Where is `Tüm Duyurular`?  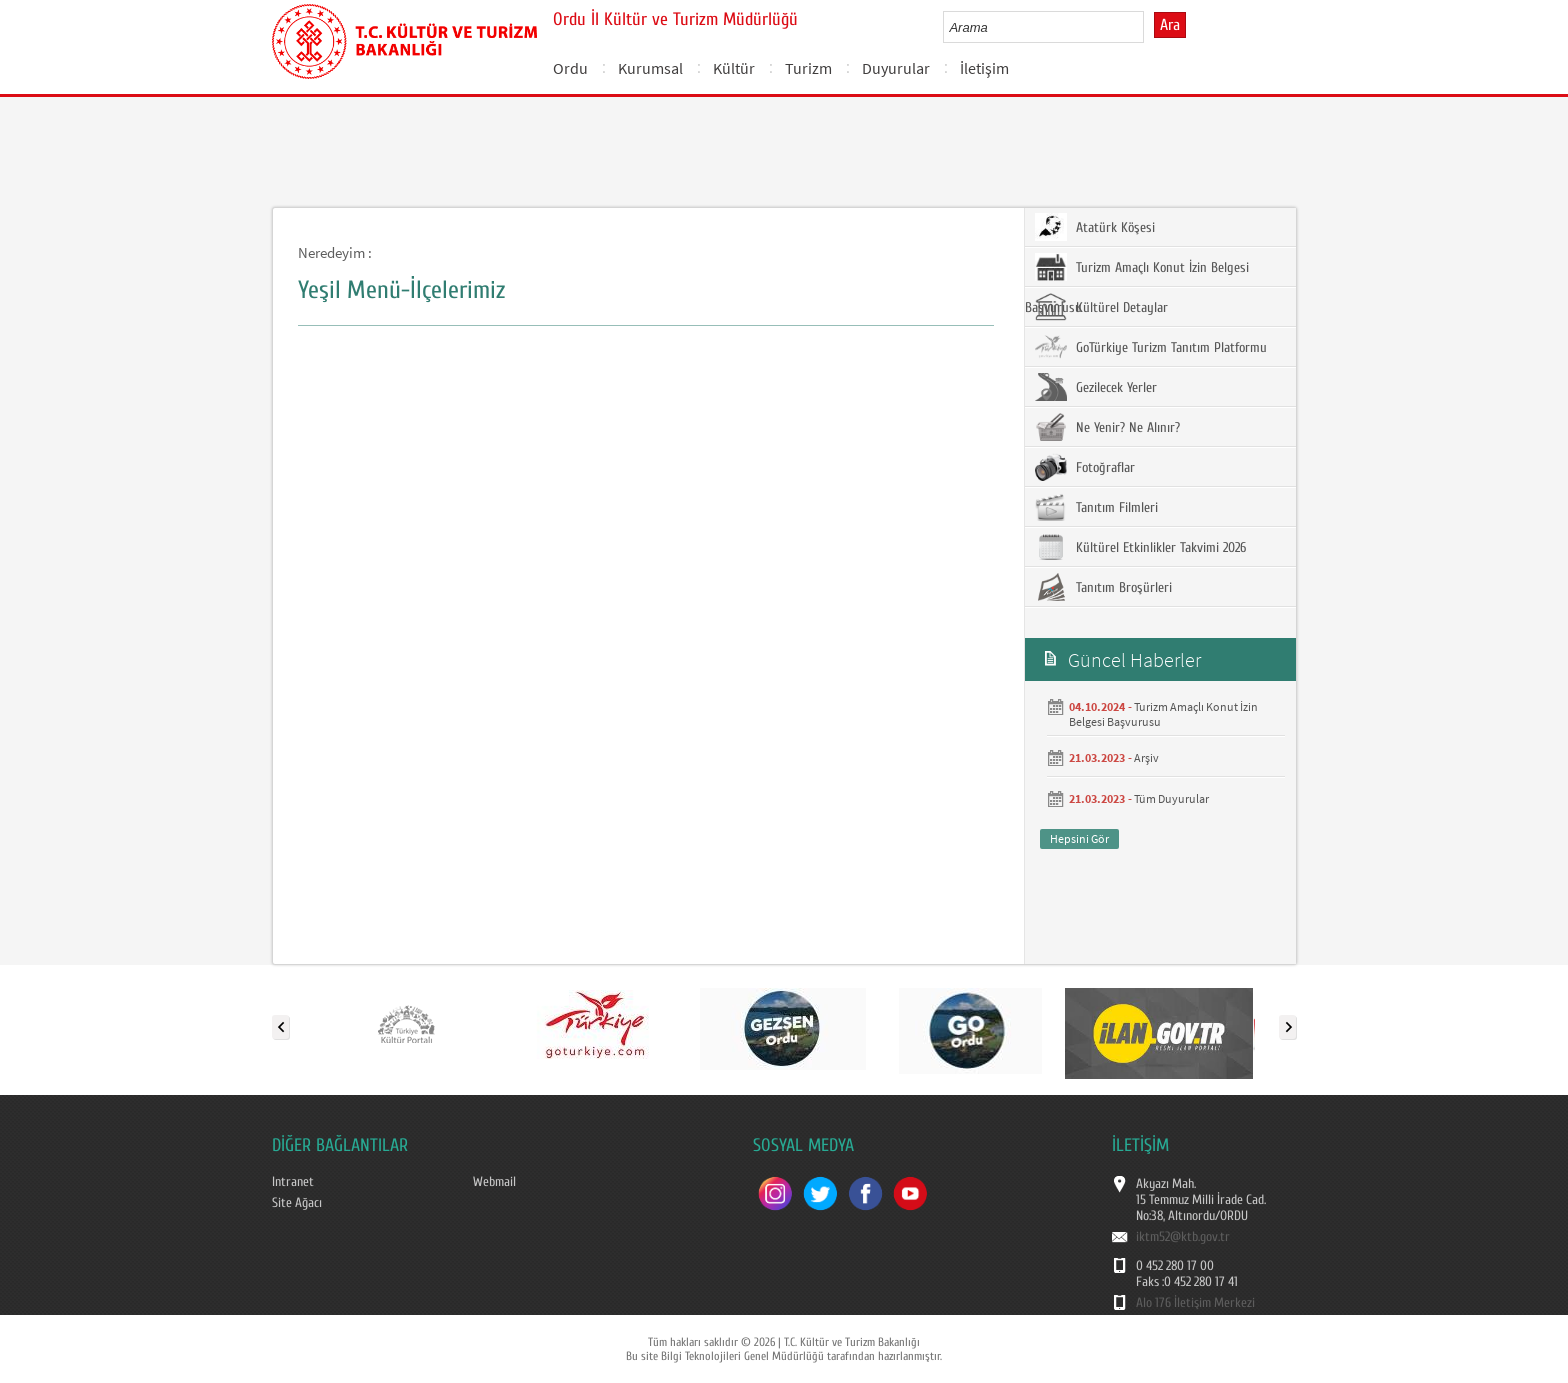 Tüm Duyurular is located at coordinates (1171, 798).